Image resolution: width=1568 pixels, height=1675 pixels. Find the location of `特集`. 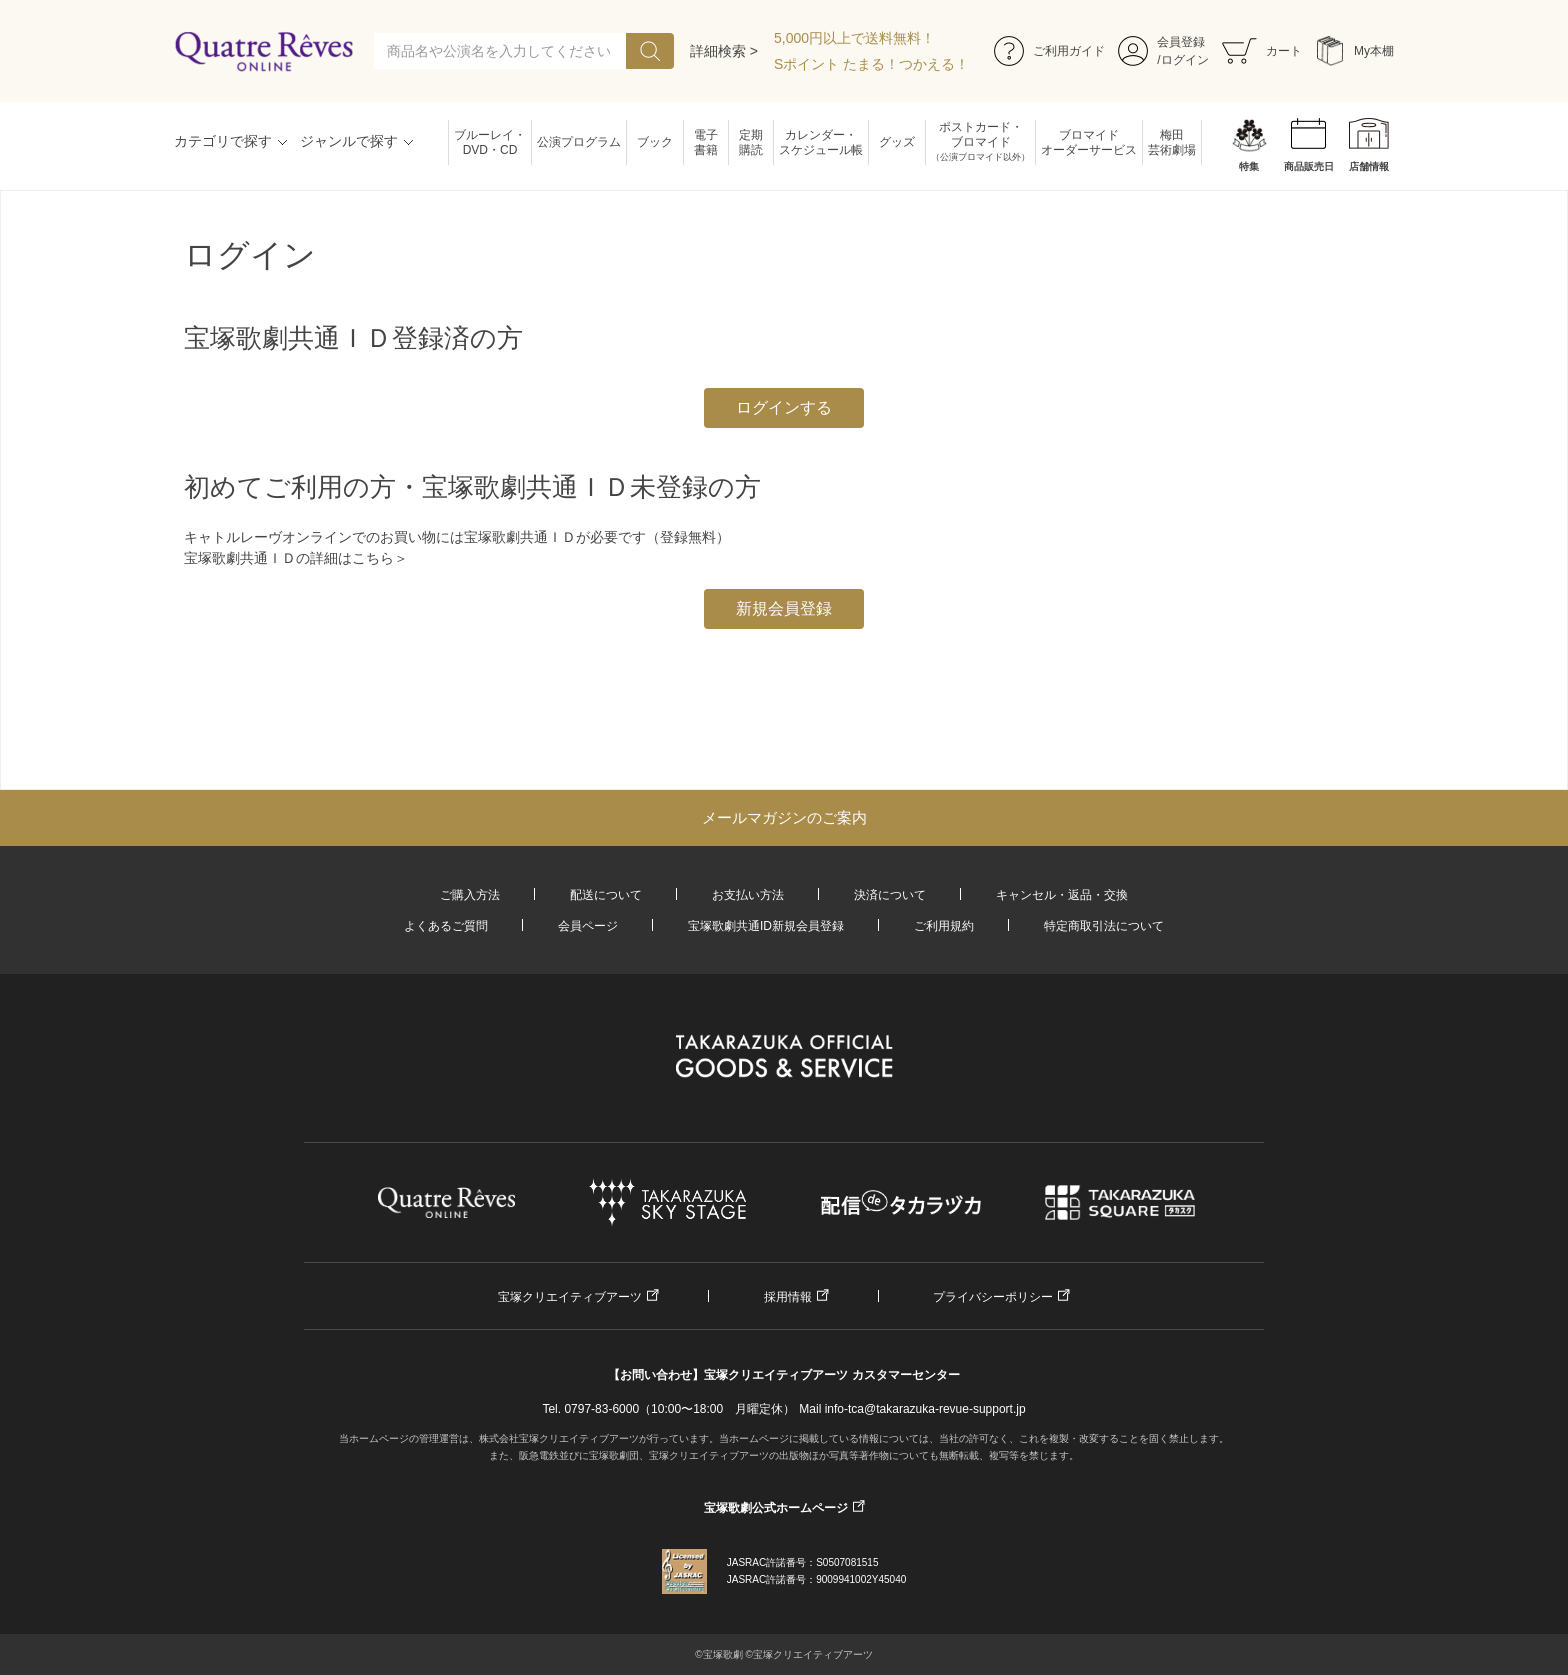

特集 is located at coordinates (1249, 166).